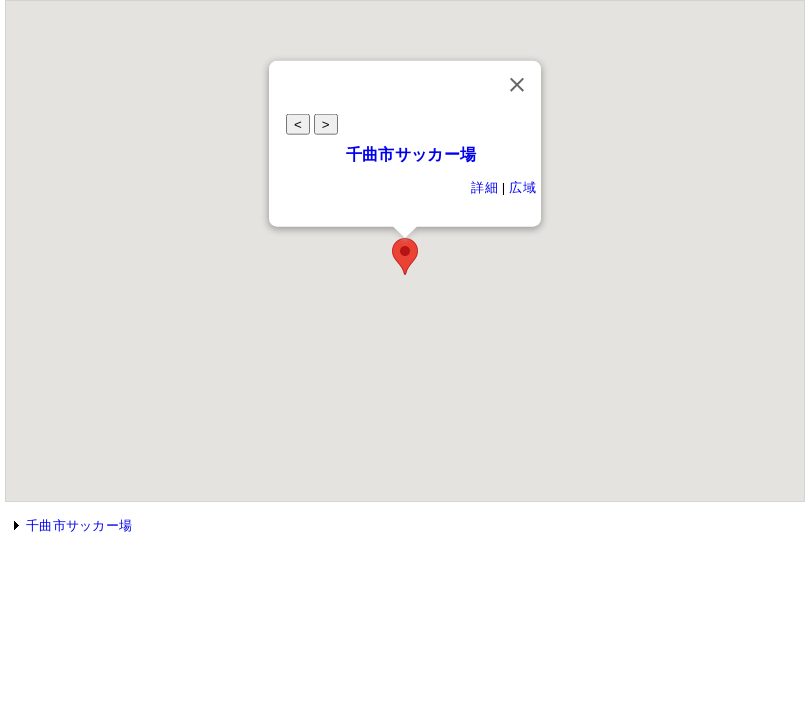  I want to click on [button], so click(405, 256).